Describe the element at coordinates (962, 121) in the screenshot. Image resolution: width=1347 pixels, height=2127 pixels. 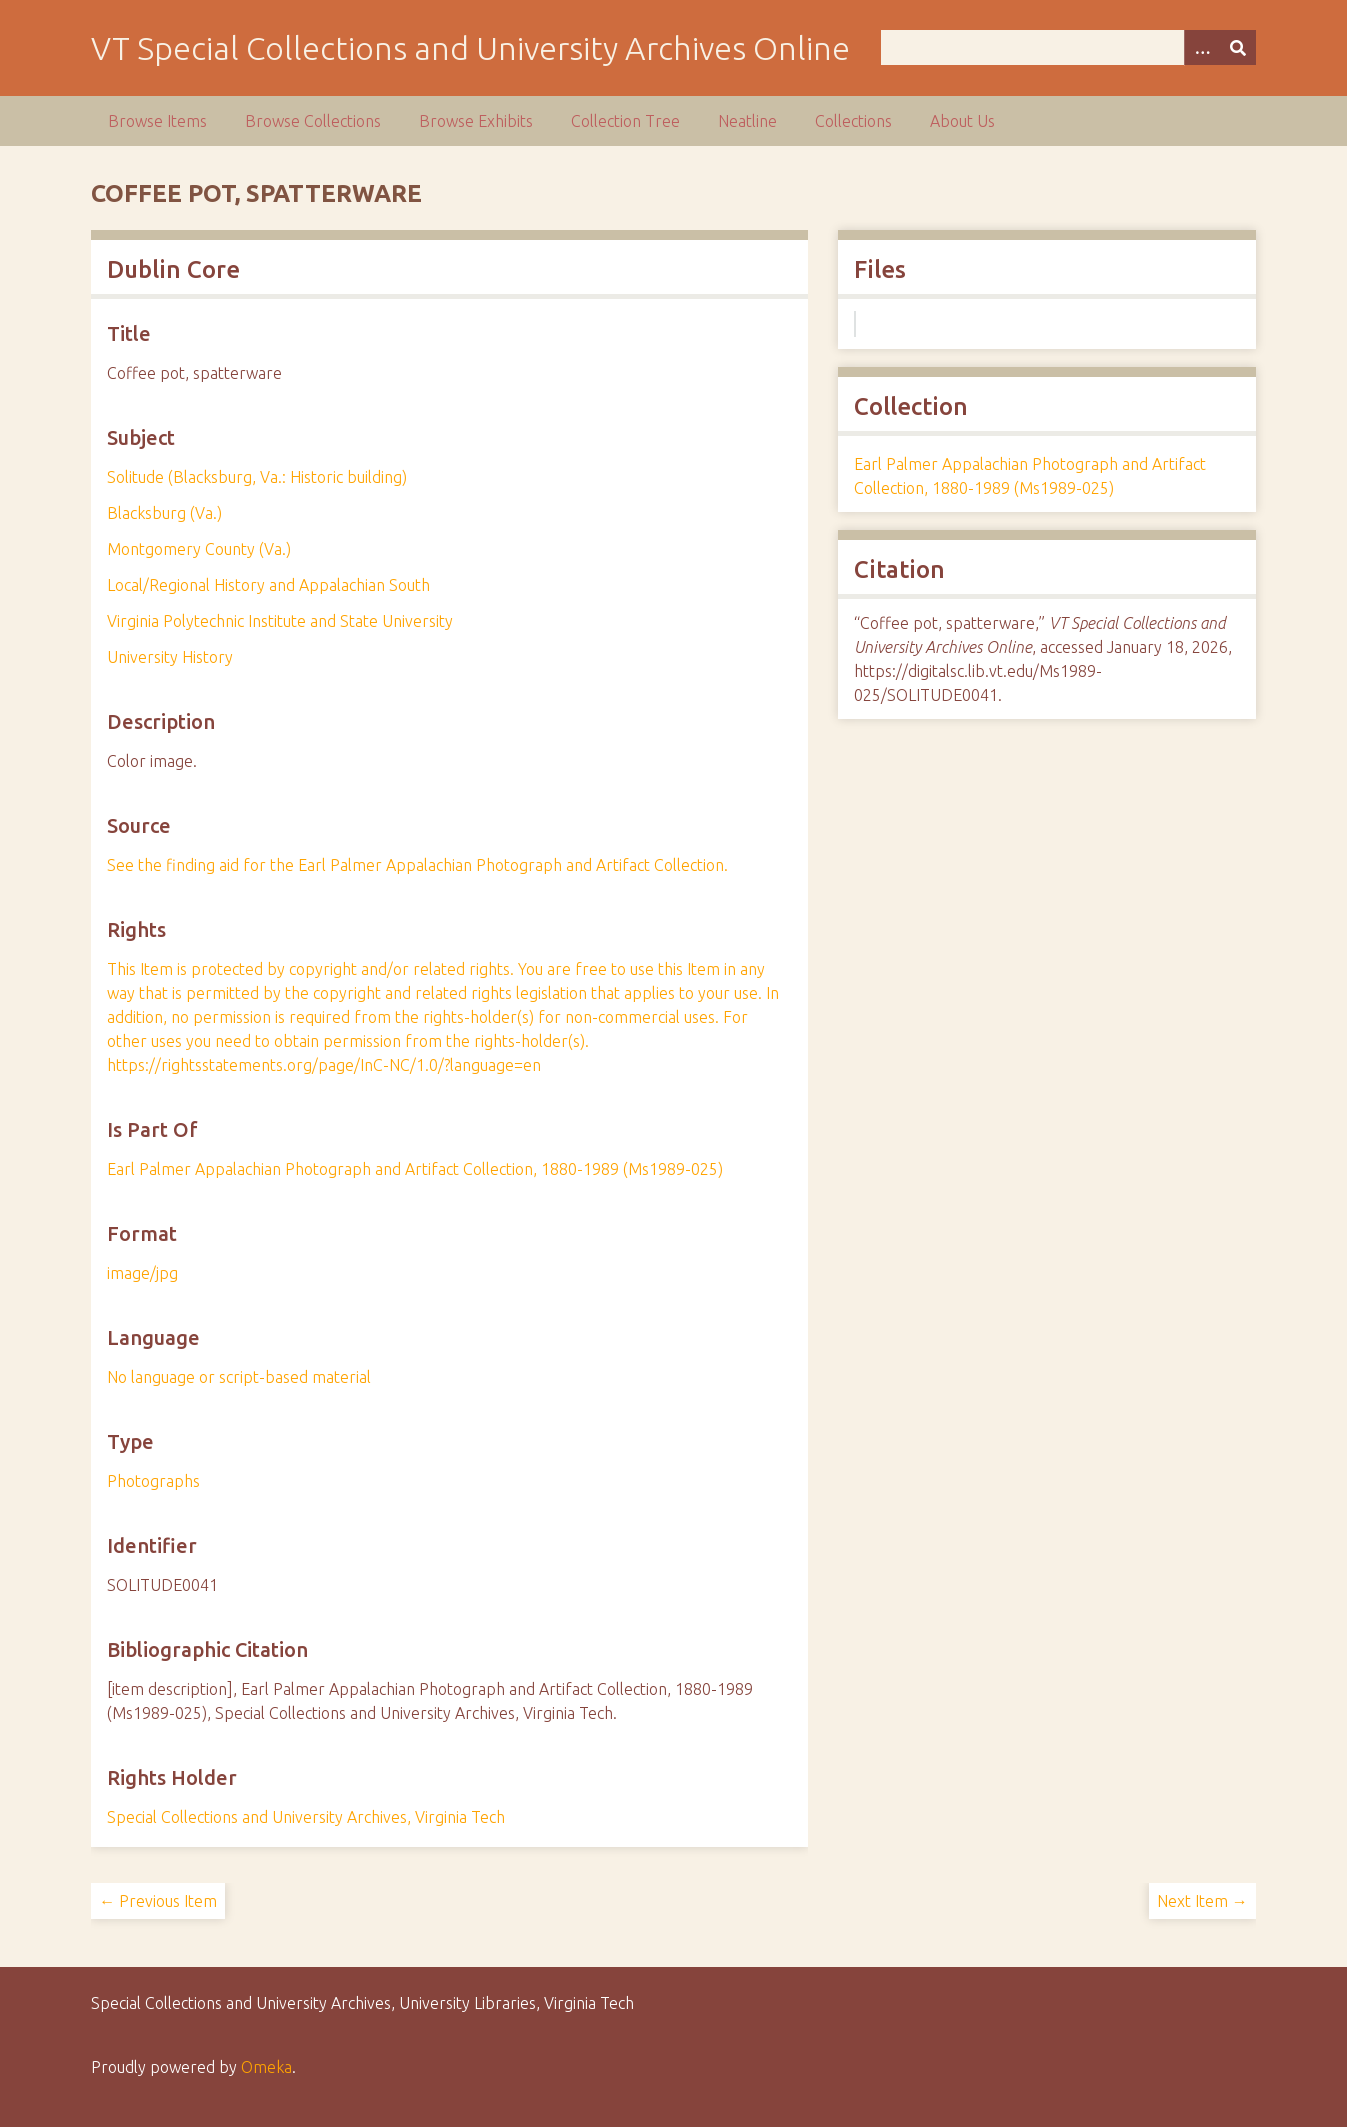
I see `About Us` at that location.